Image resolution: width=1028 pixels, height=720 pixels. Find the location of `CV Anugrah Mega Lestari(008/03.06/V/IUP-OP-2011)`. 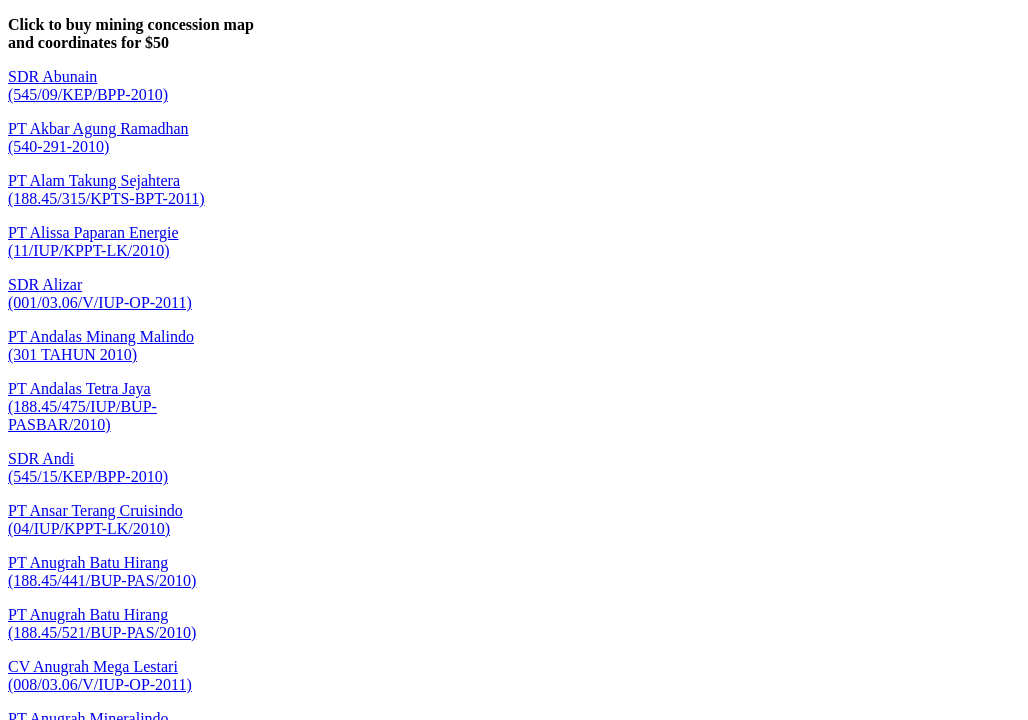

CV Anugrah Mega Lestari(008/03.06/V/IUP-OP-2011) is located at coordinates (100, 675).